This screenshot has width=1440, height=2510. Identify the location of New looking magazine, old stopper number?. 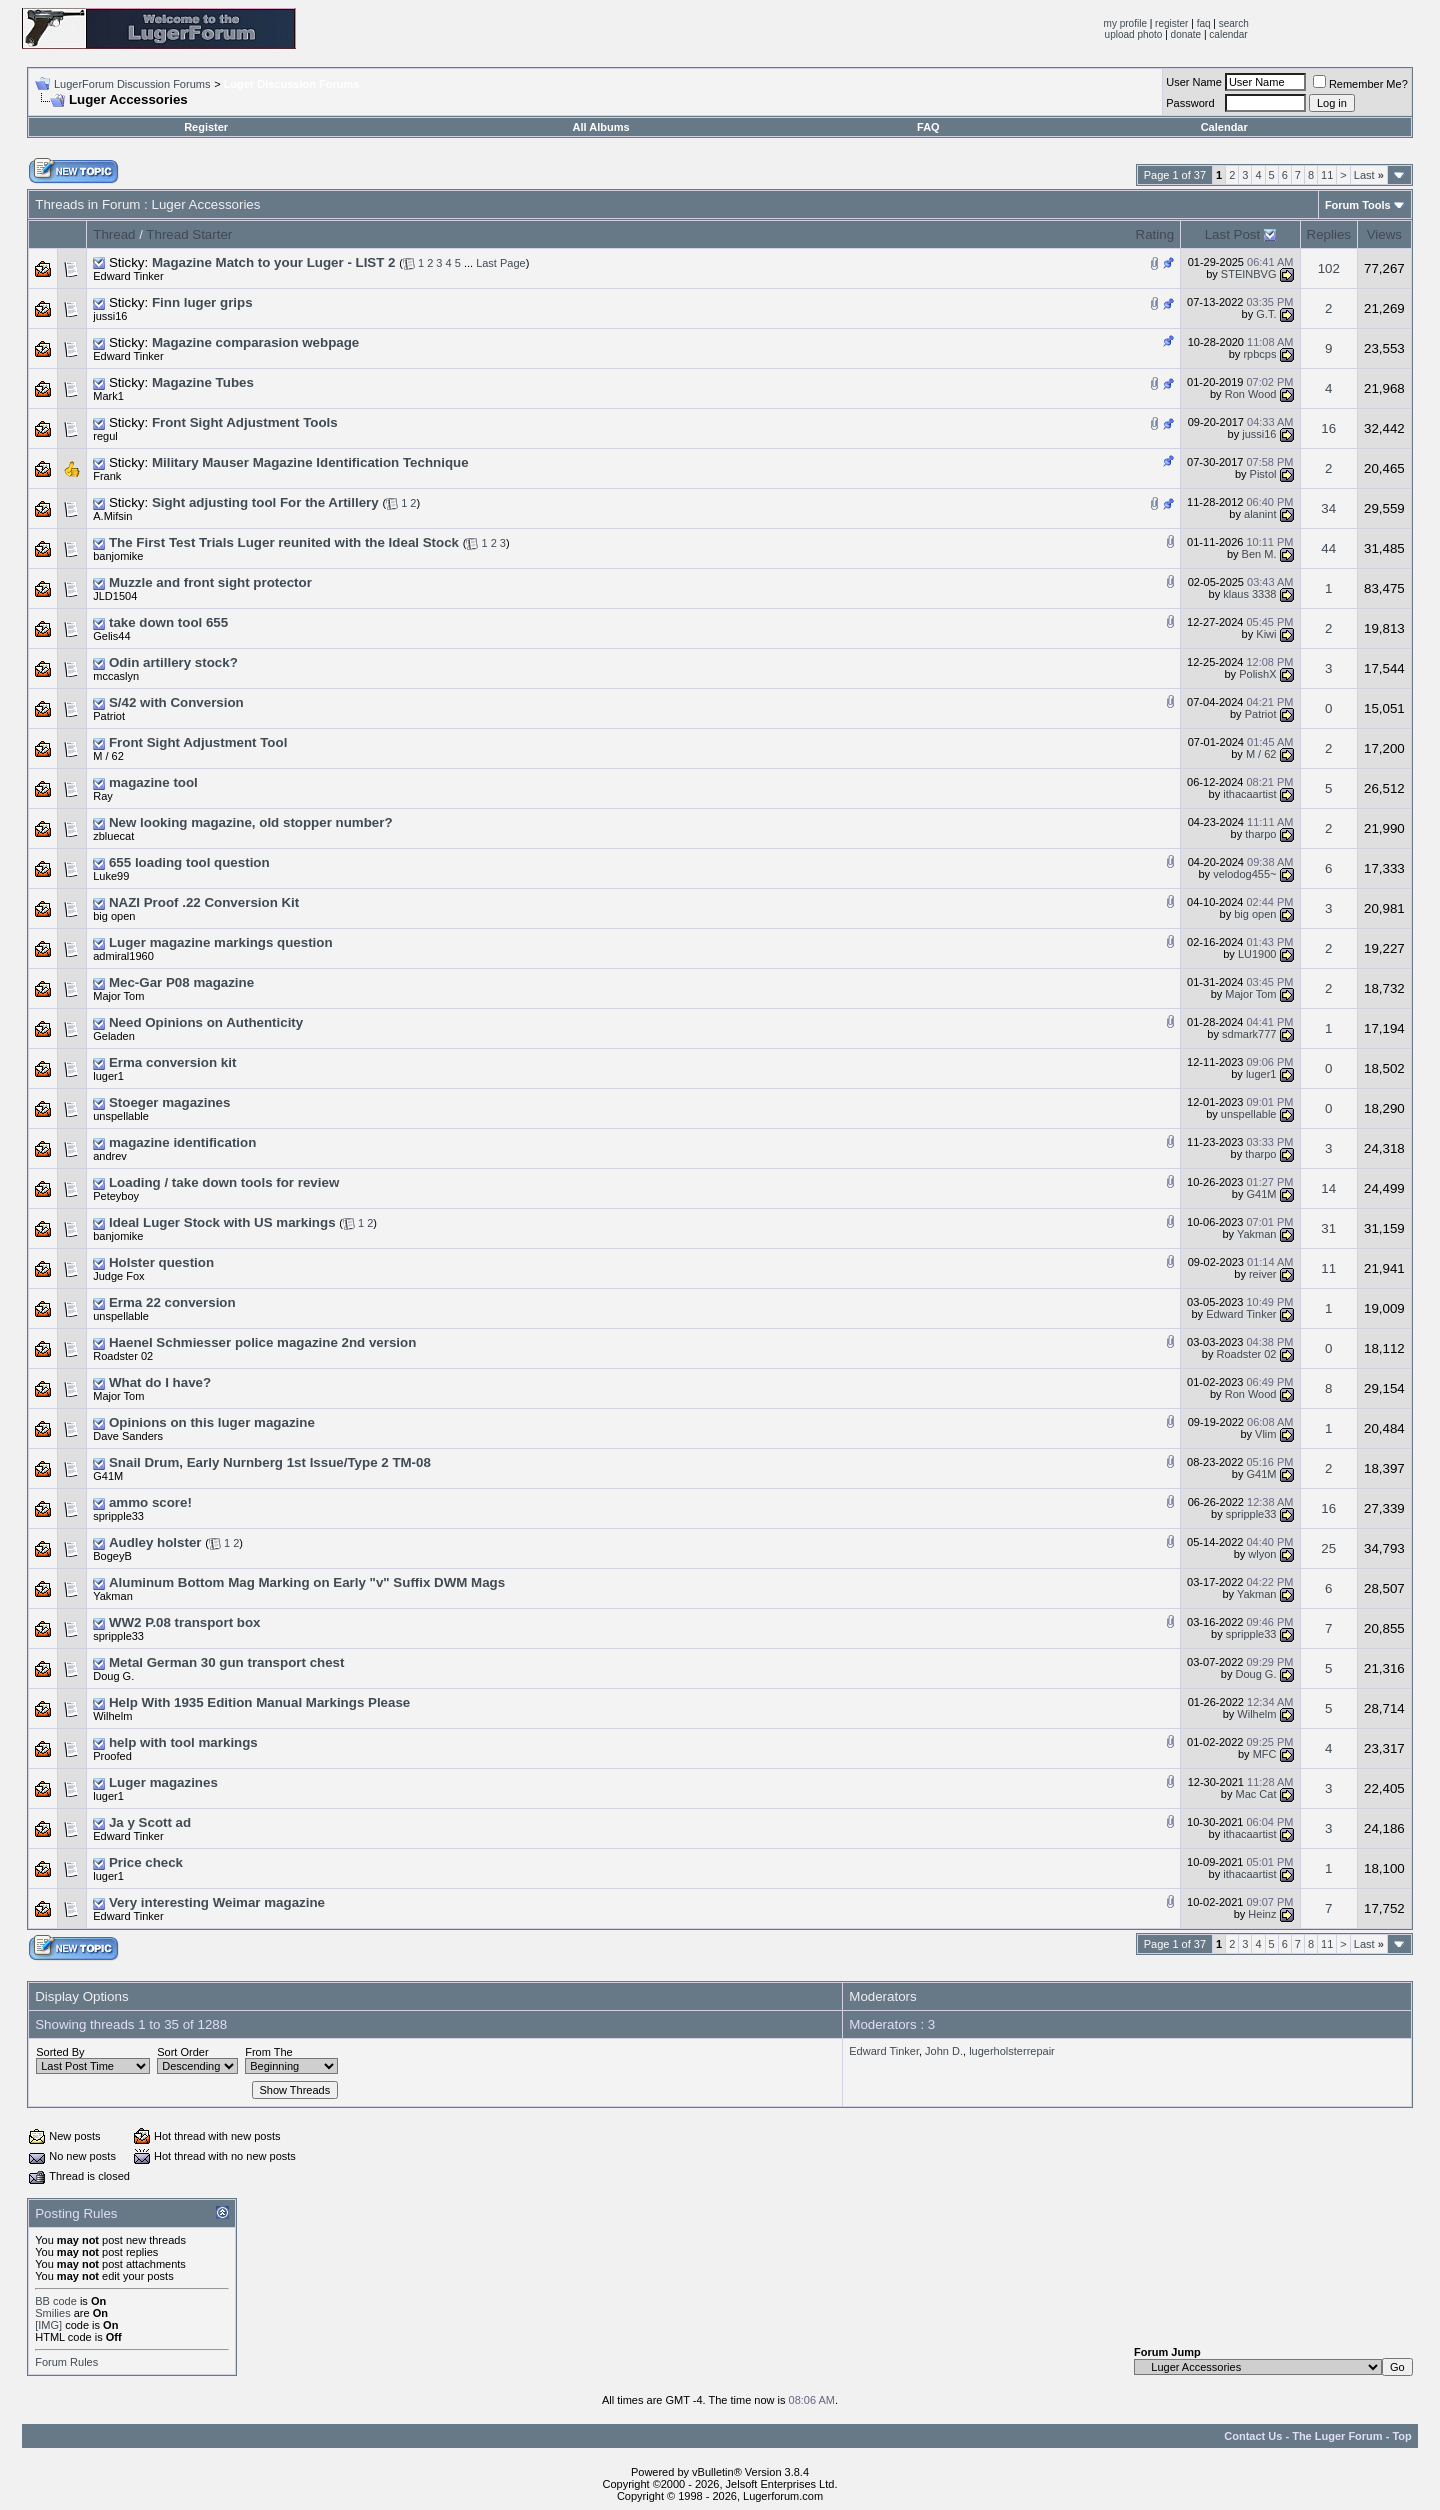
(251, 822).